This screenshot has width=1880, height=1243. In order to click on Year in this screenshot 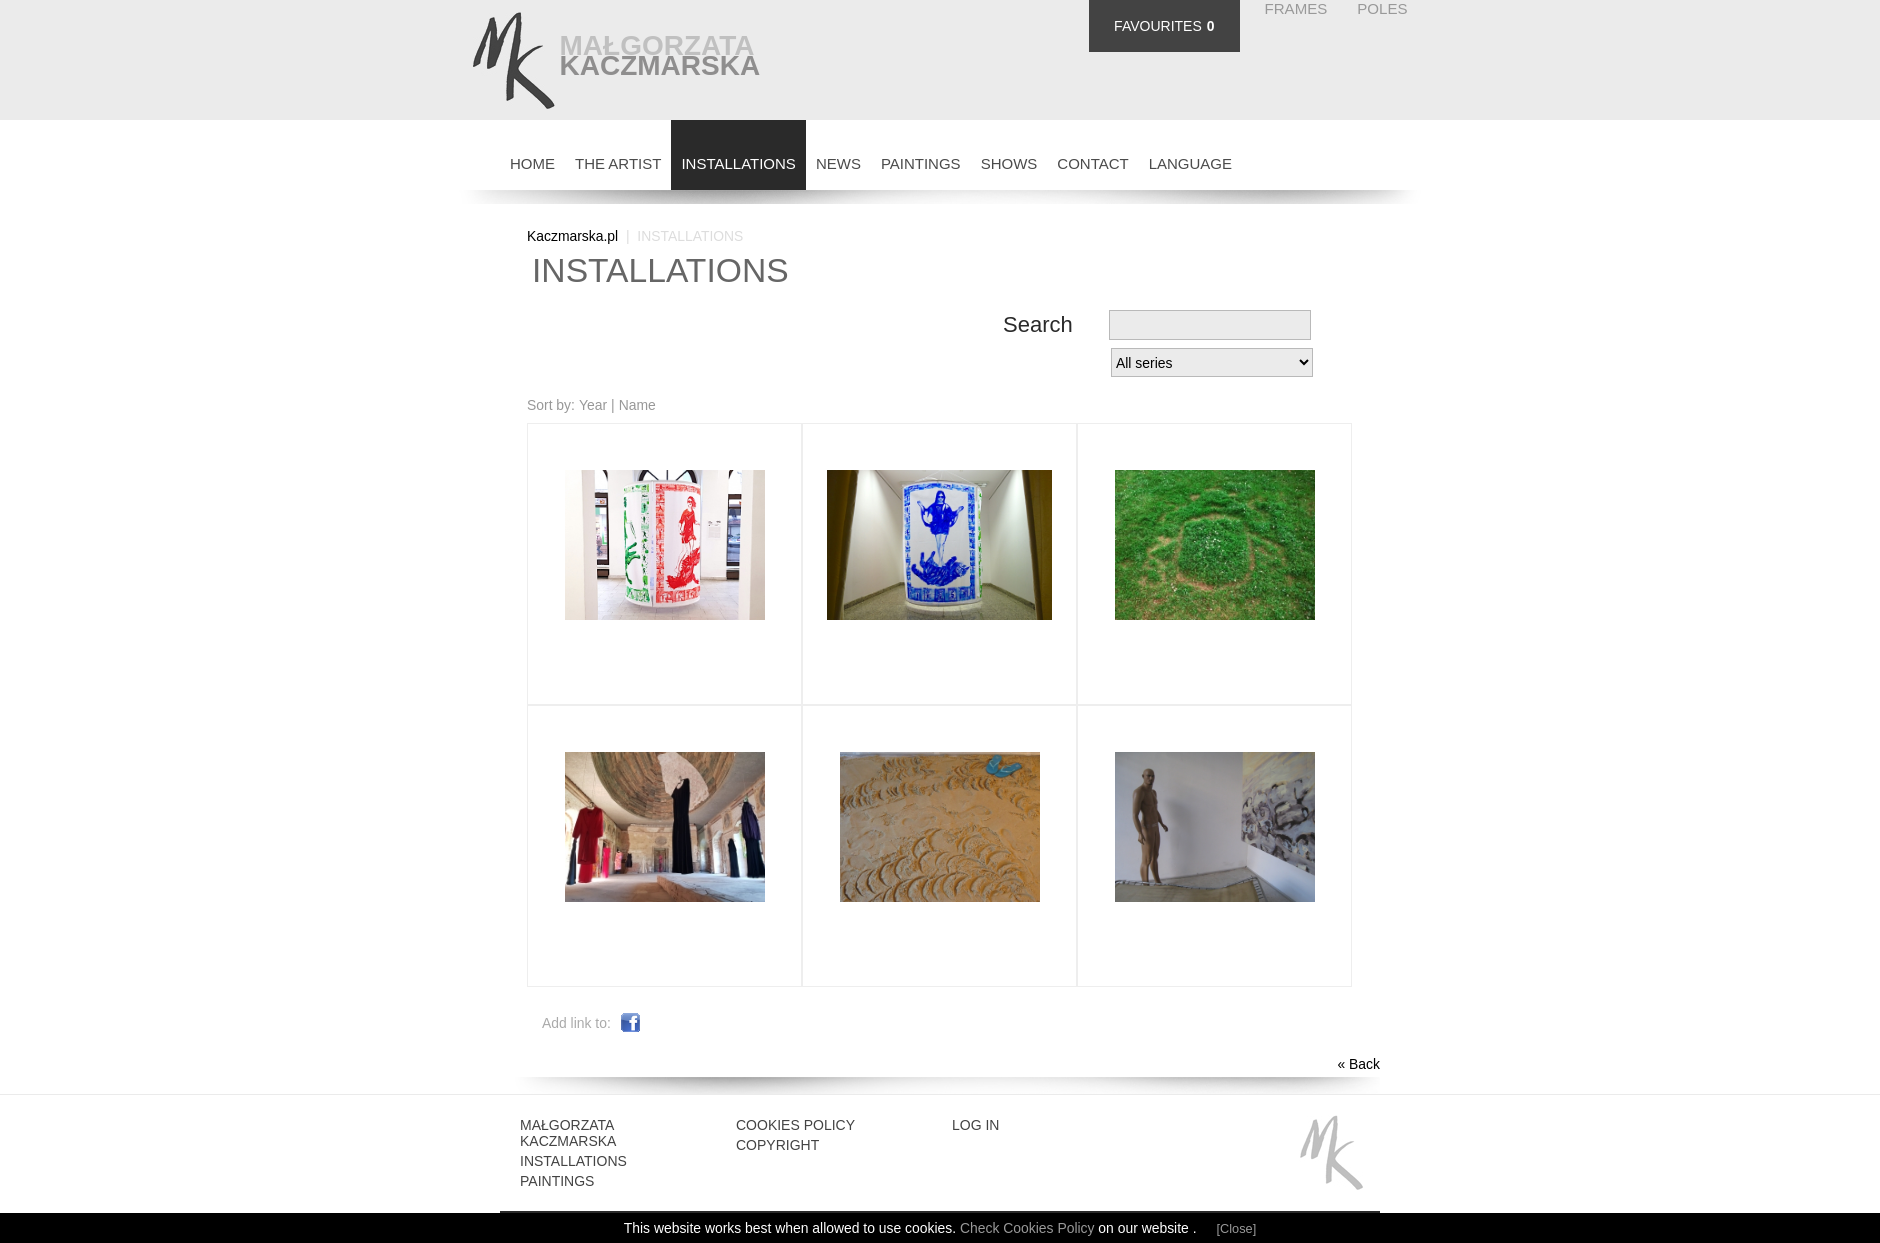, I will do `click(593, 405)`.